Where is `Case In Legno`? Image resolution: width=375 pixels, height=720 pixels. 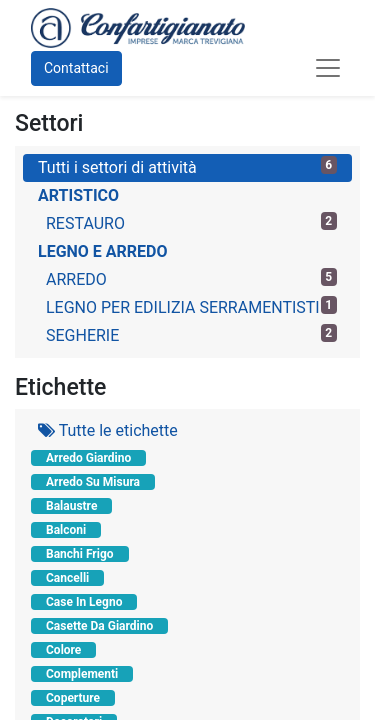
Case In Legno is located at coordinates (84, 602).